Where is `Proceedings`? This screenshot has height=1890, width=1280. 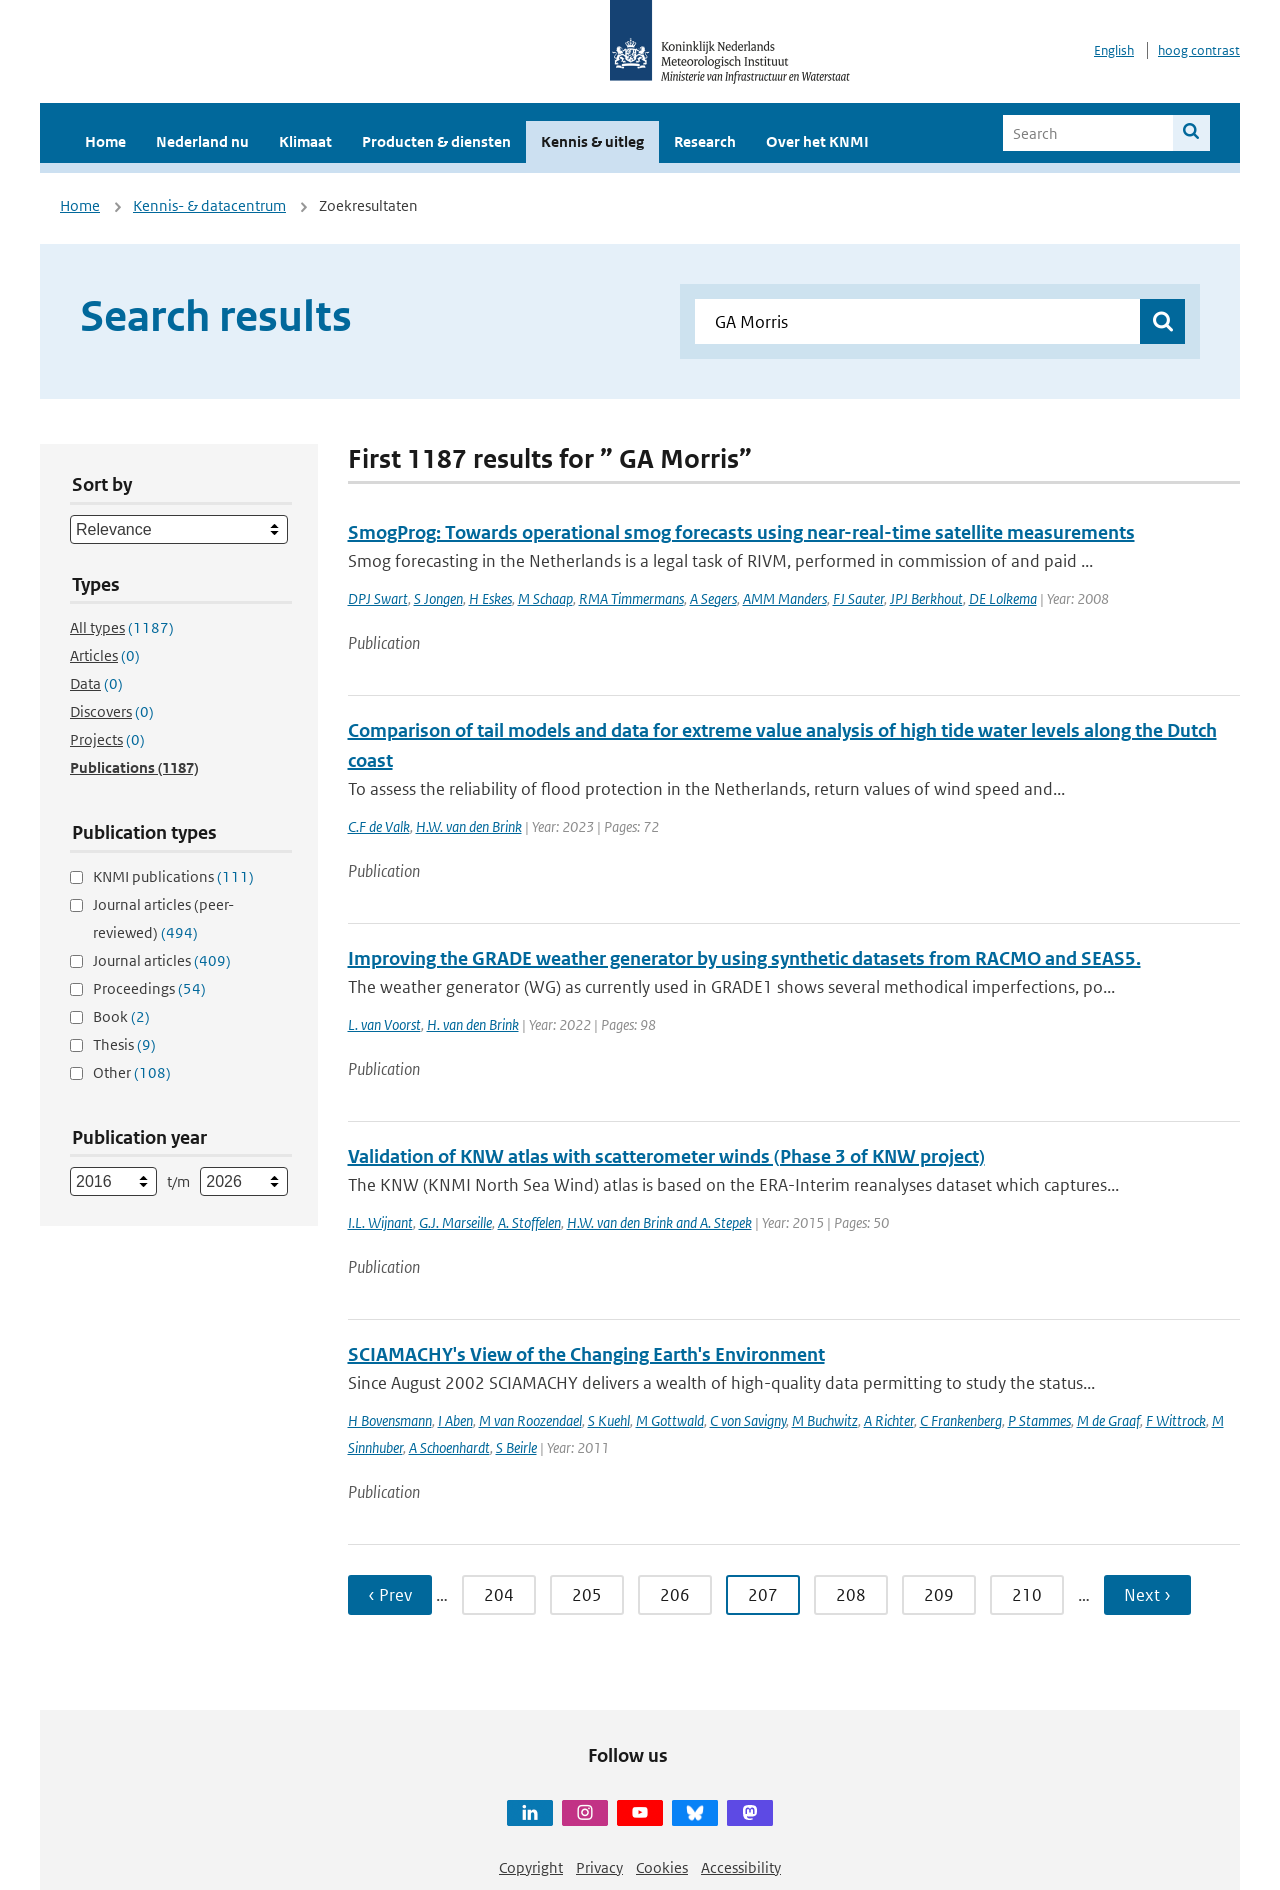 Proceedings is located at coordinates (149, 988).